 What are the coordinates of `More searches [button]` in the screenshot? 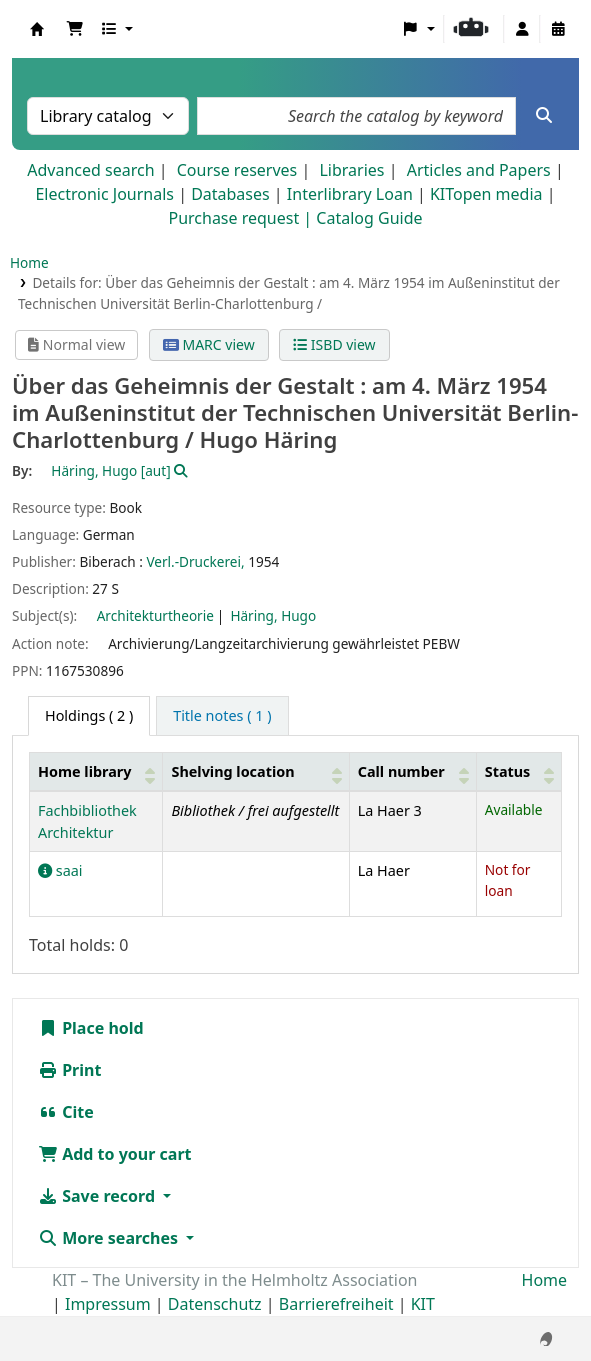 It's located at (110, 1238).